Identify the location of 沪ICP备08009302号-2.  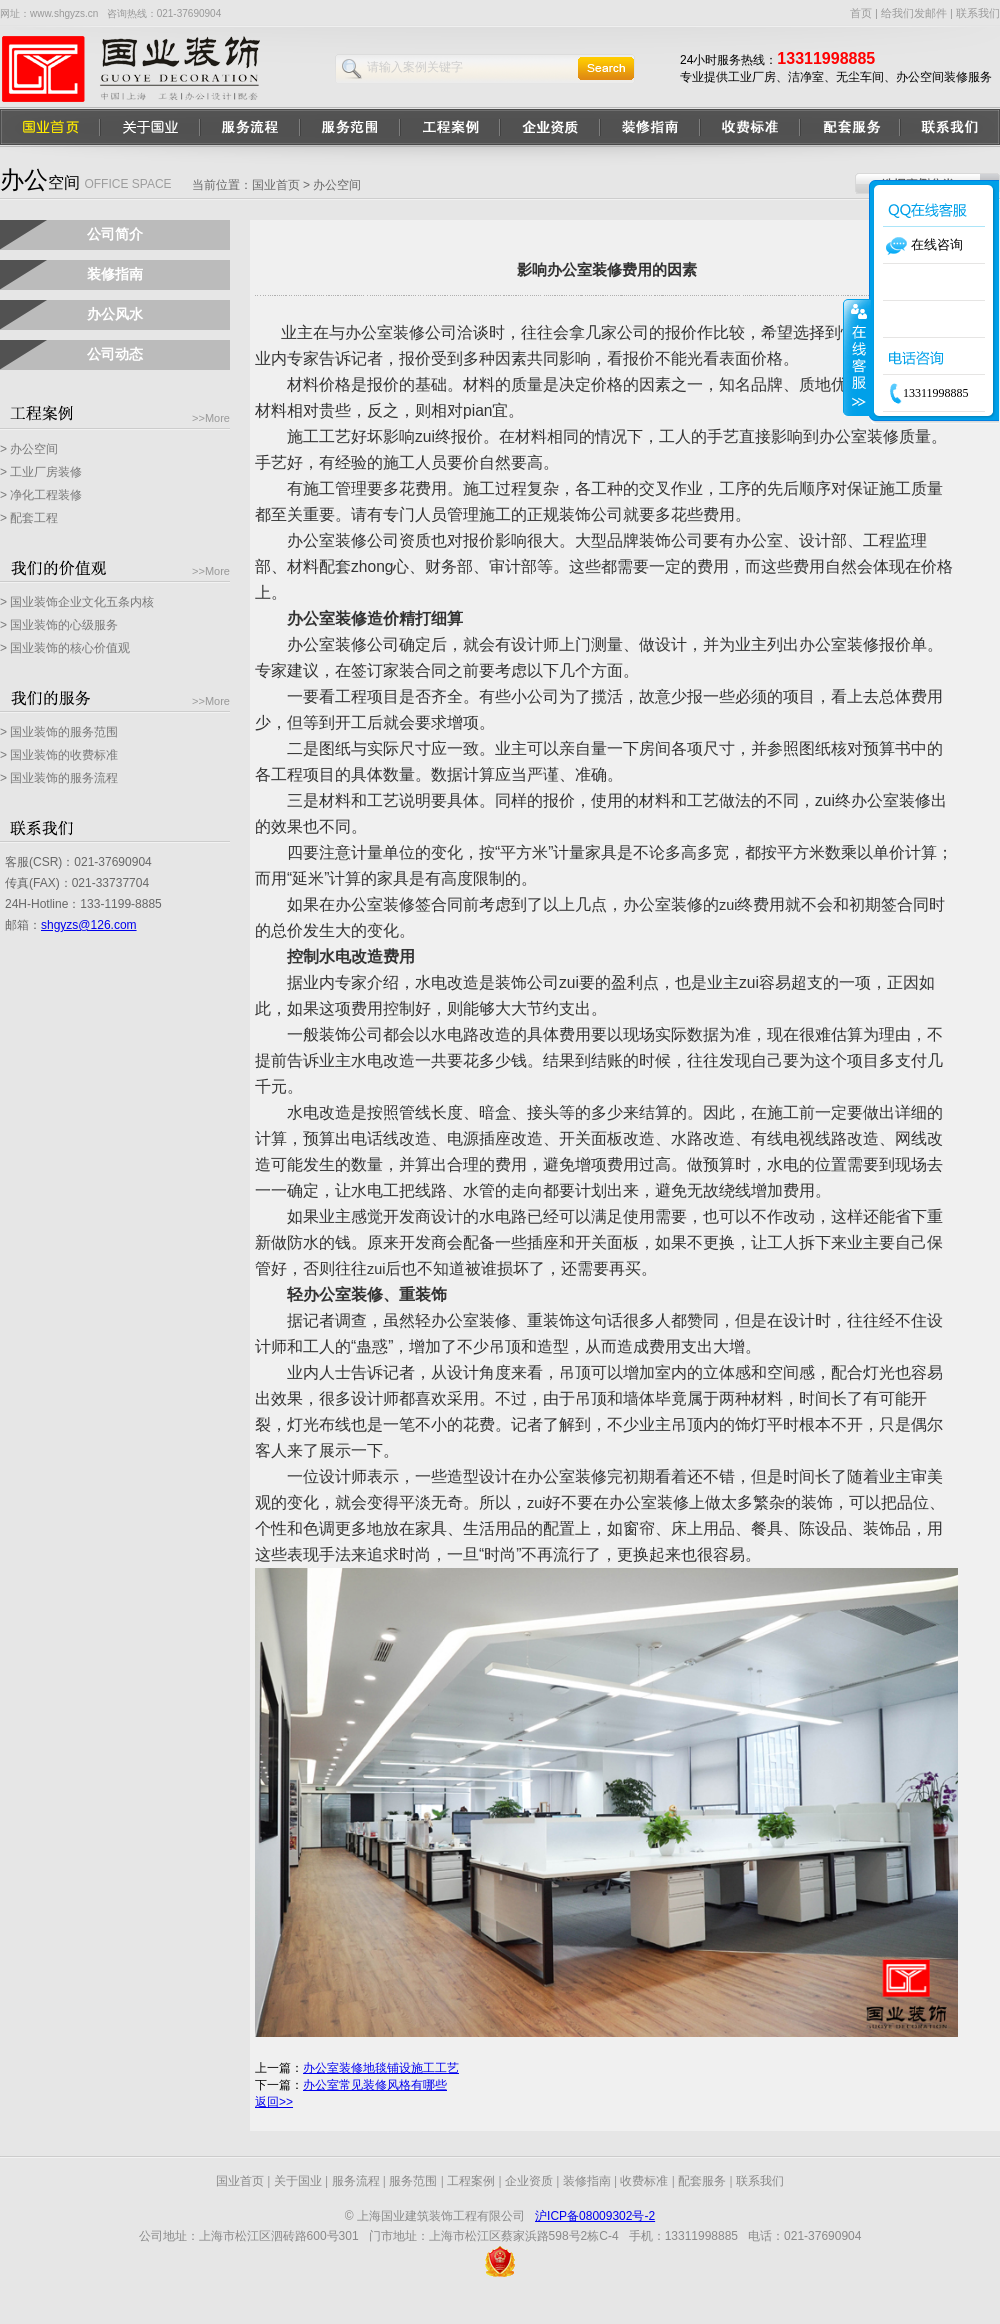
(595, 2216).